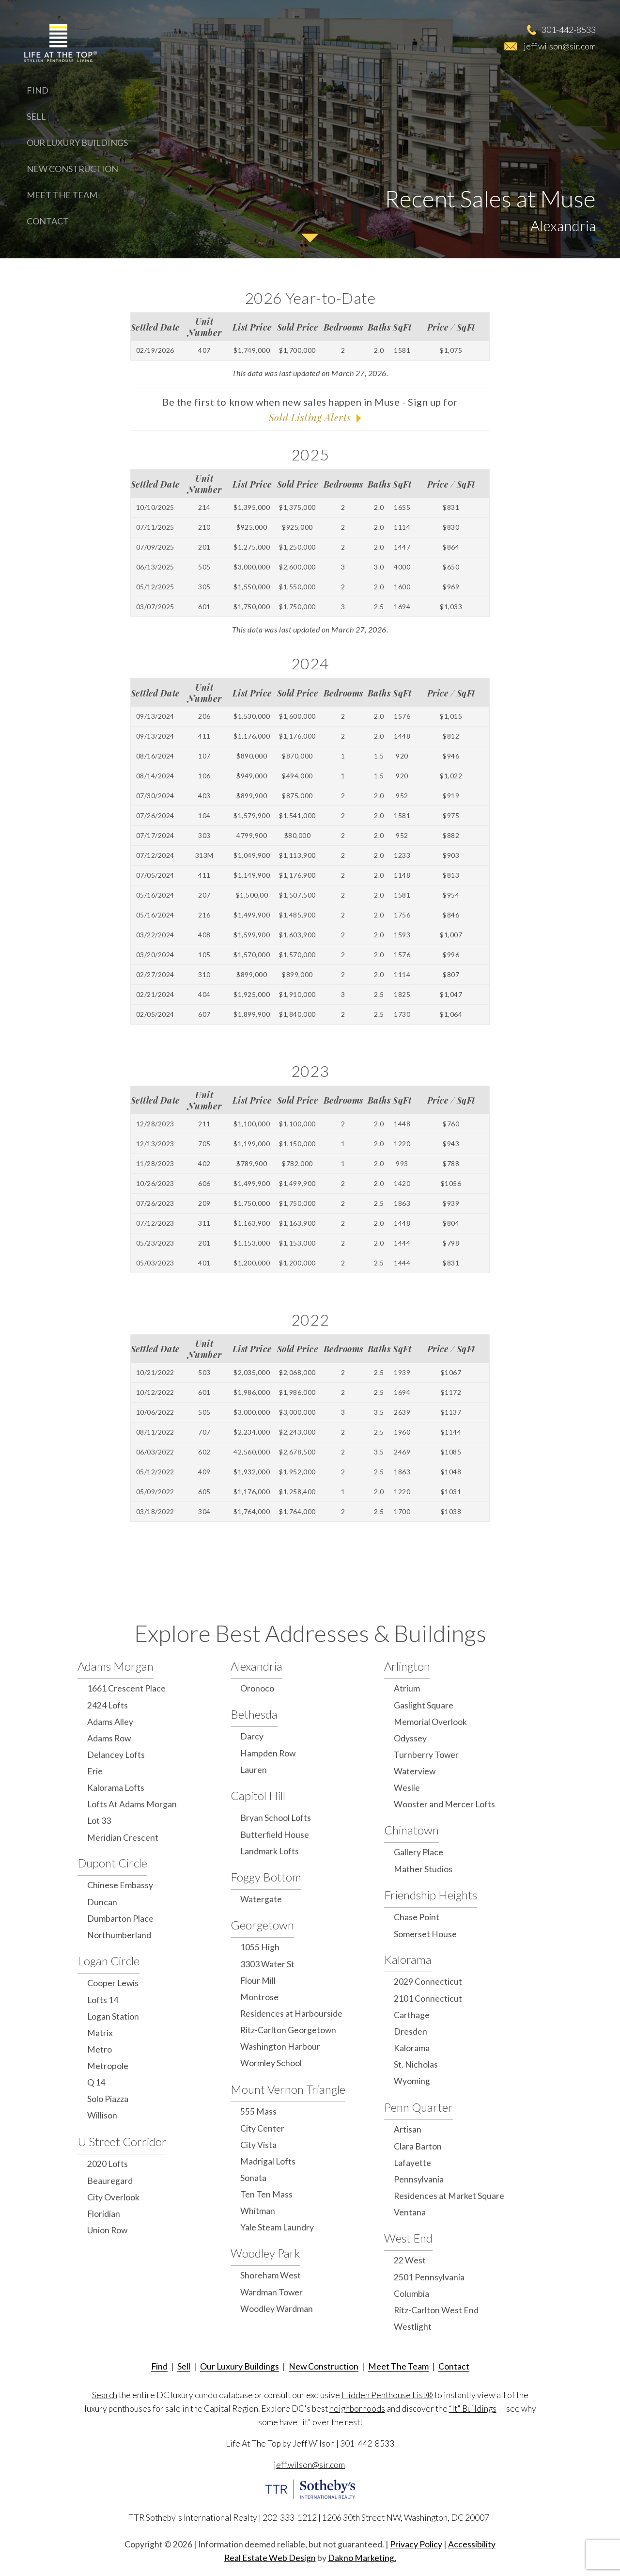 The image size is (620, 2576). What do you see at coordinates (119, 1935) in the screenshot?
I see `Northumberland` at bounding box center [119, 1935].